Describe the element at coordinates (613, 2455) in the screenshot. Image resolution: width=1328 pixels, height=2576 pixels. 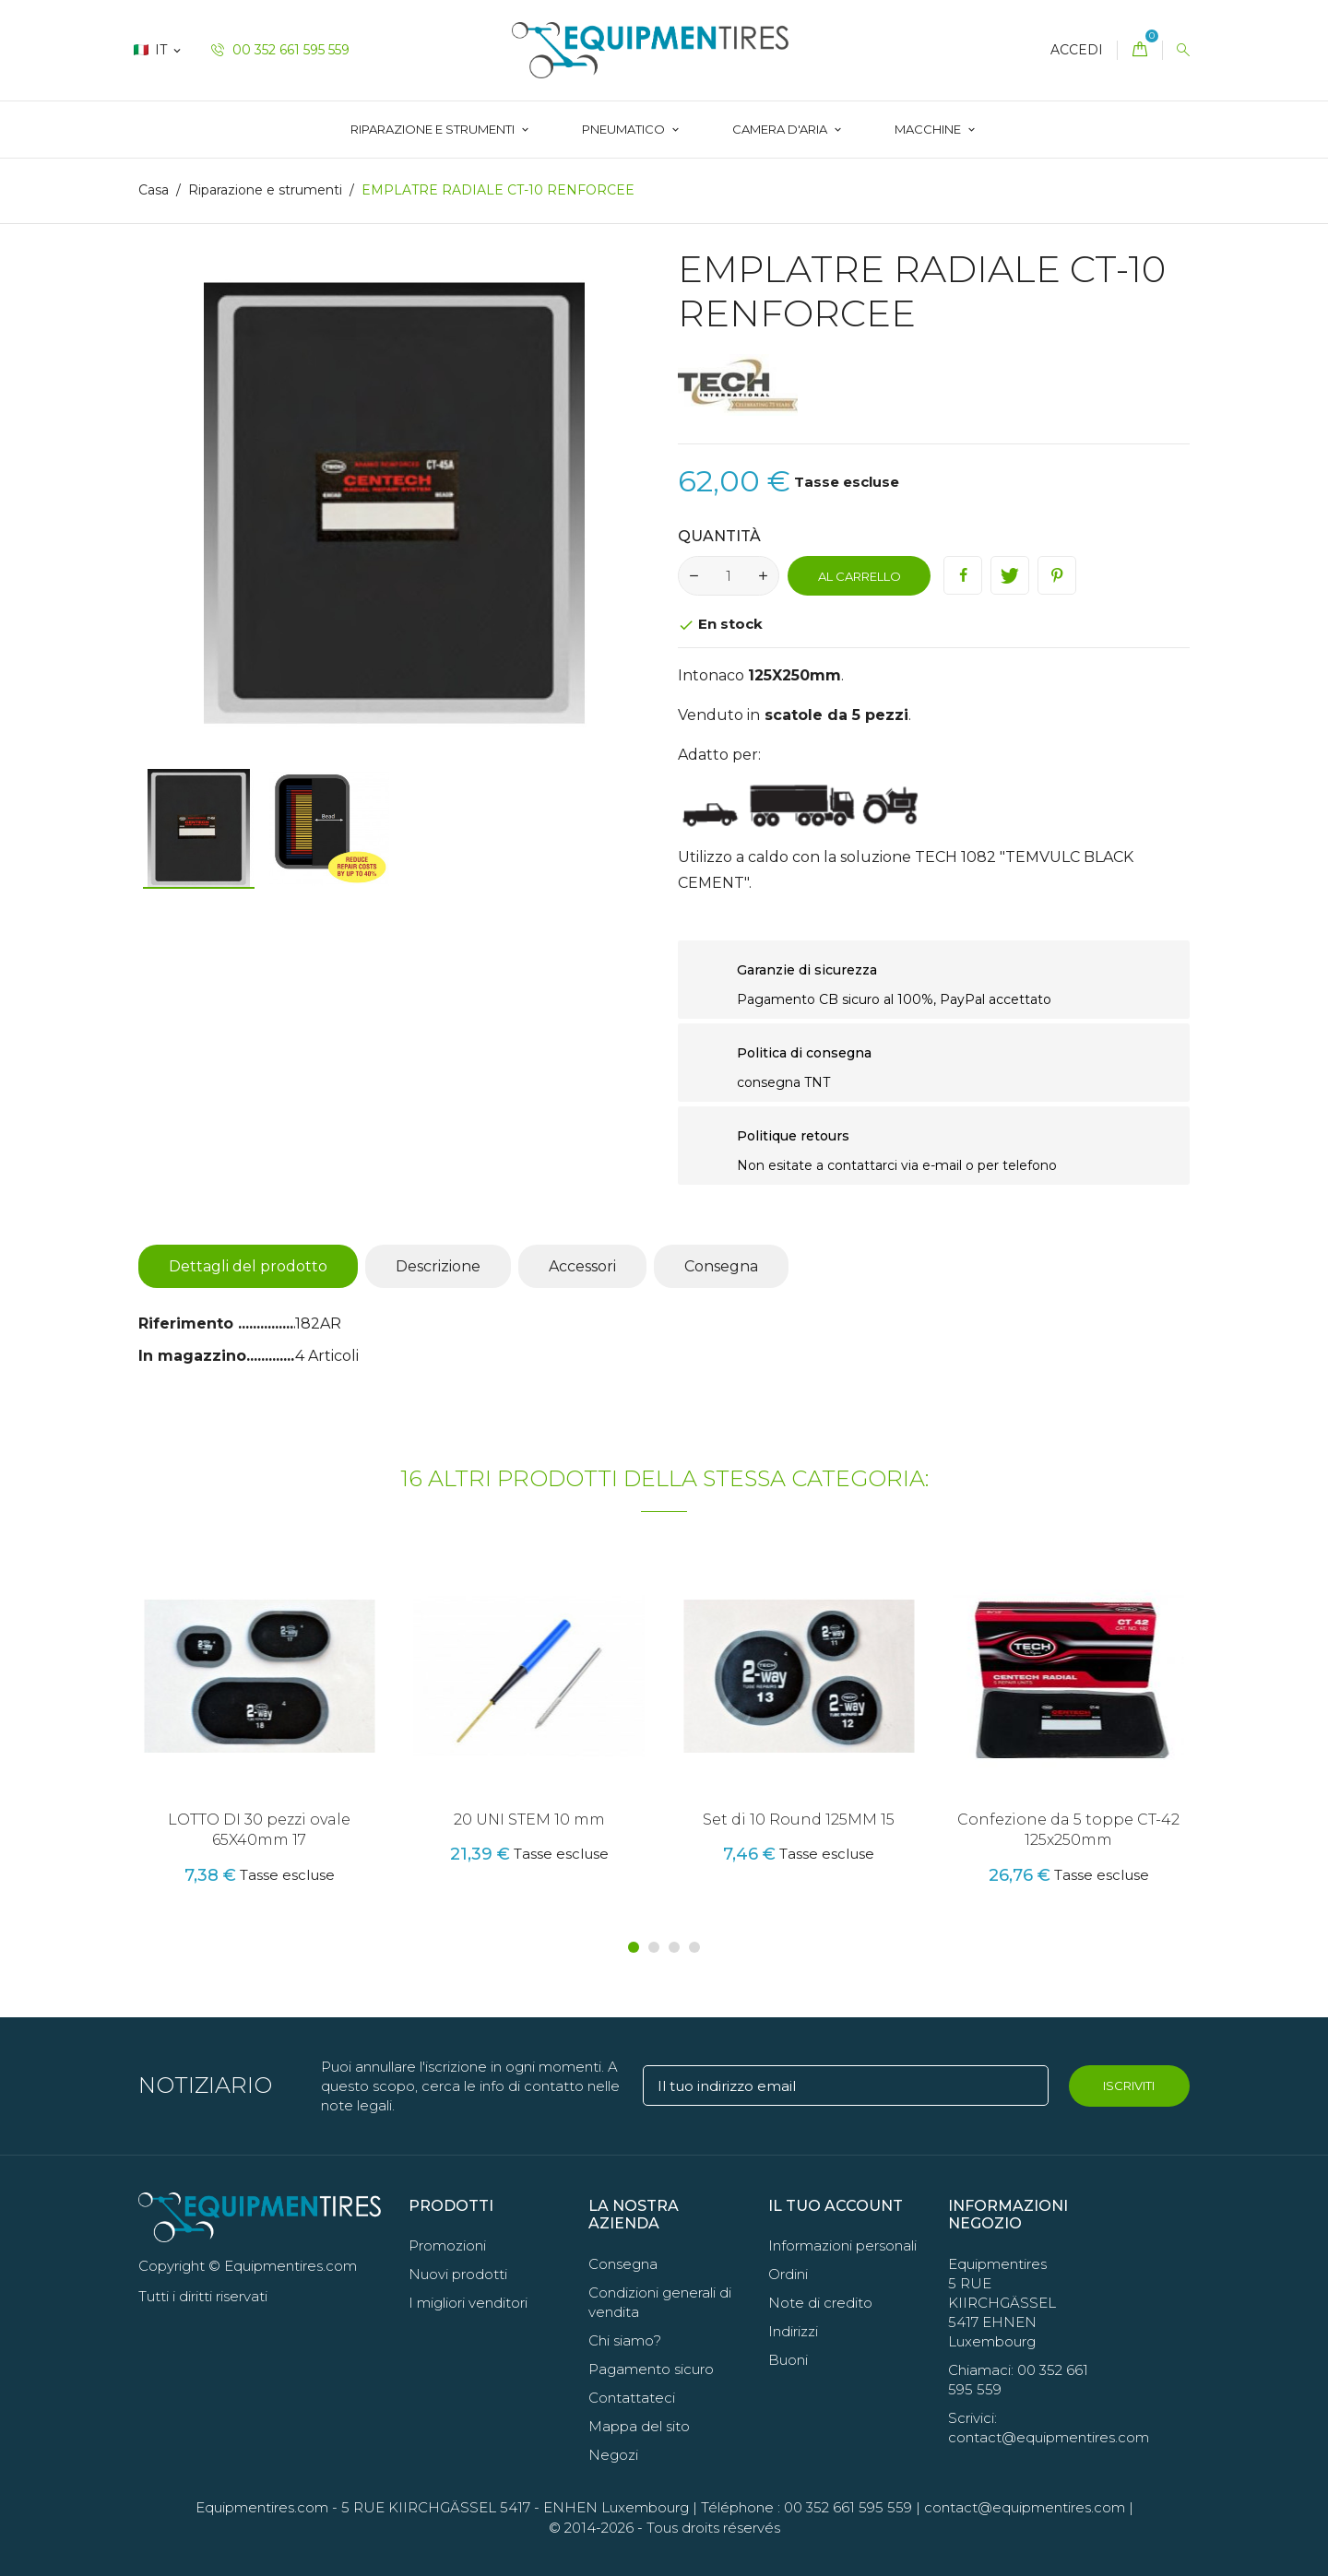
I see `Negozi` at that location.